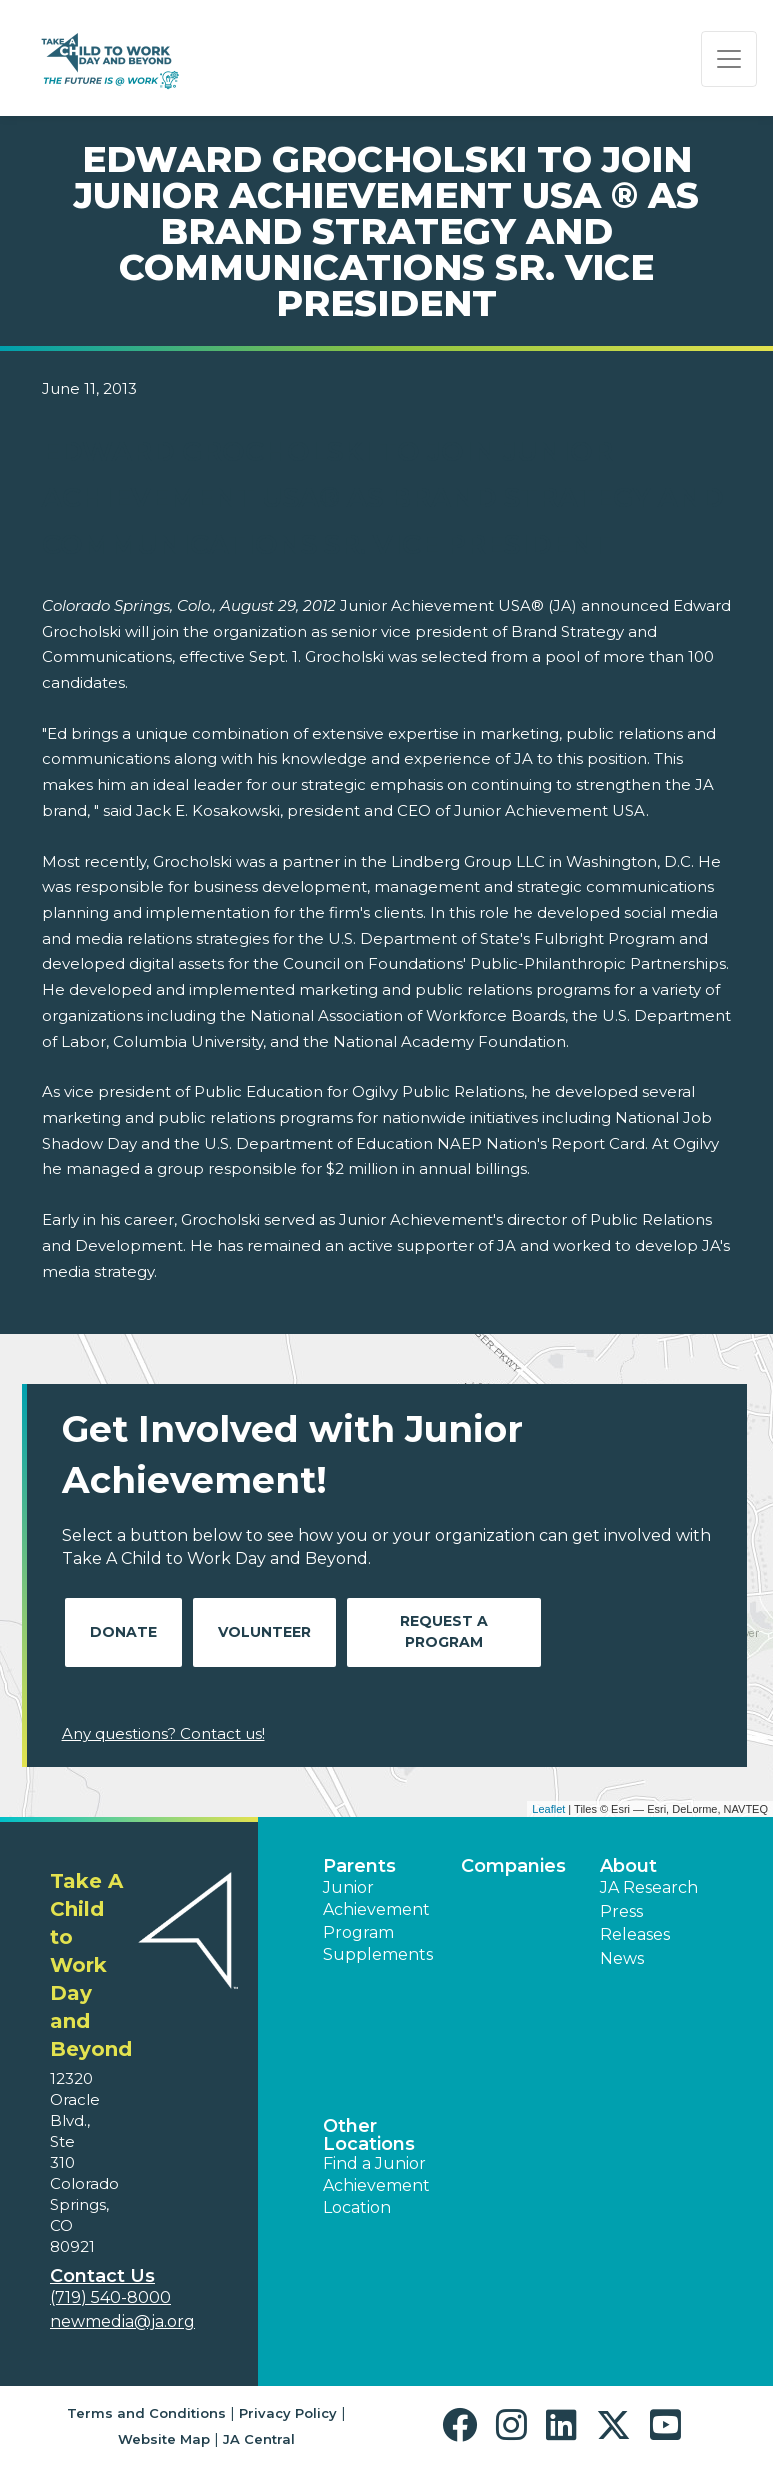 This screenshot has width=773, height=2466. What do you see at coordinates (259, 2439) in the screenshot?
I see `JA Central [button]` at bounding box center [259, 2439].